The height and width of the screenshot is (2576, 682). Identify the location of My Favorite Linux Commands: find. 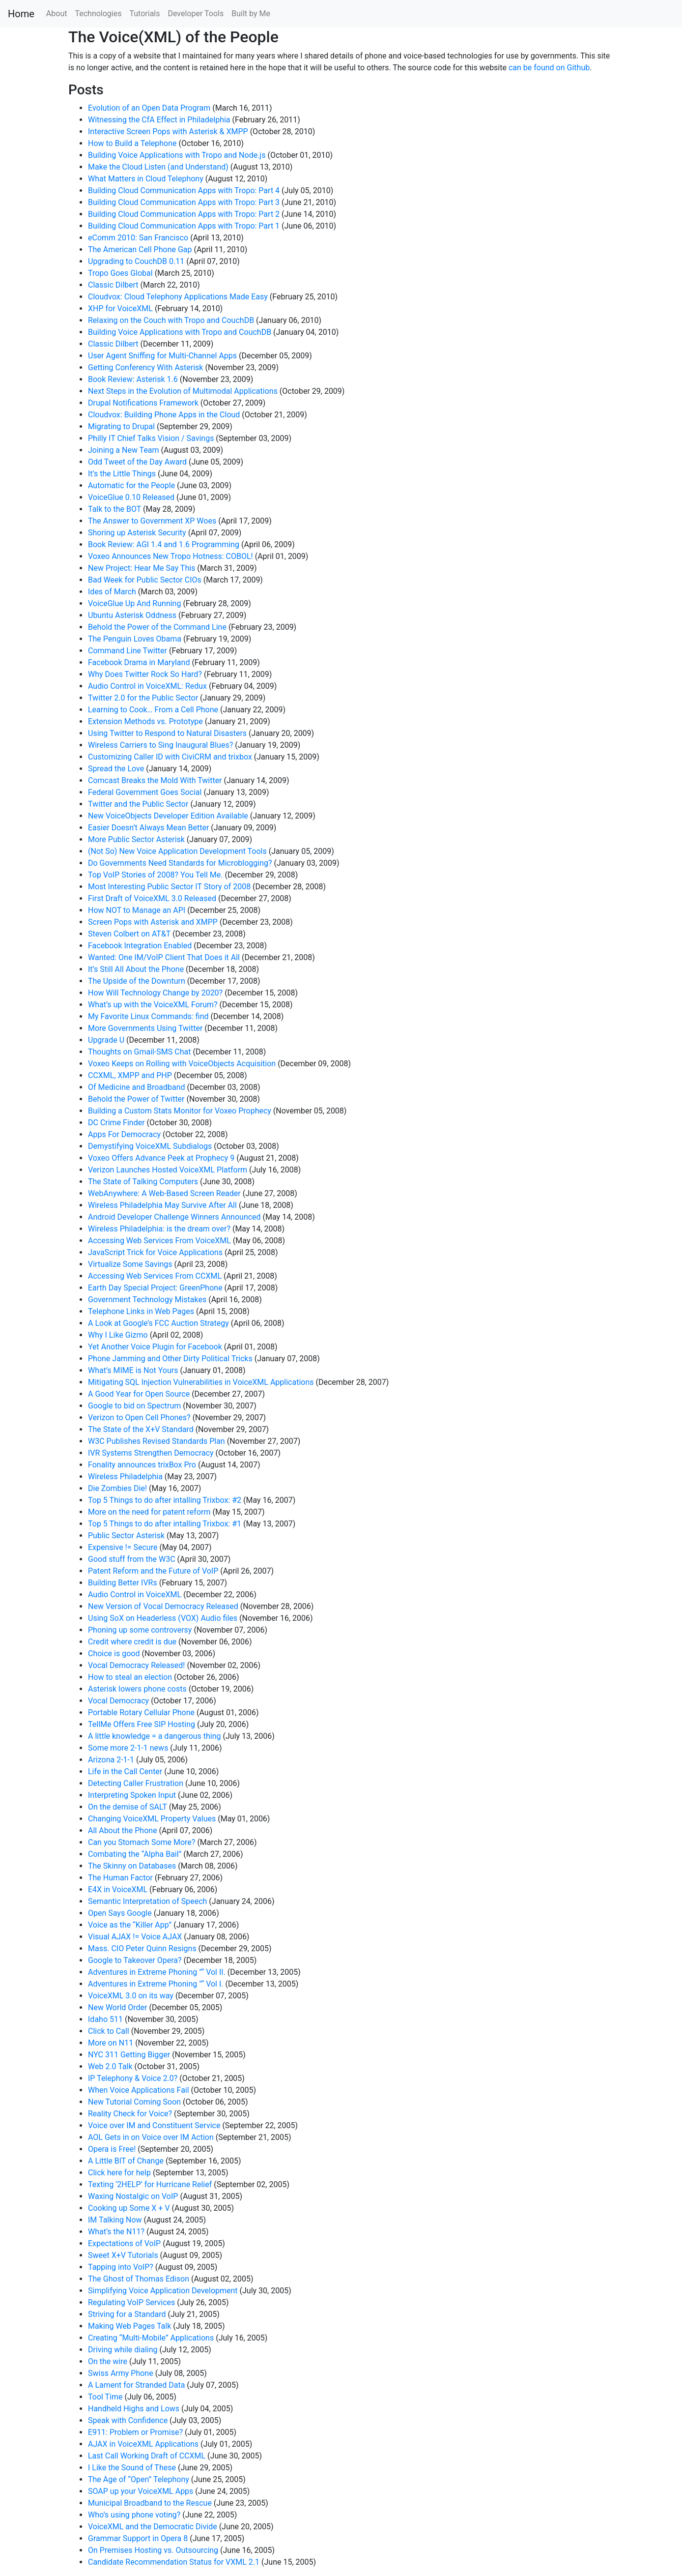
(148, 1016).